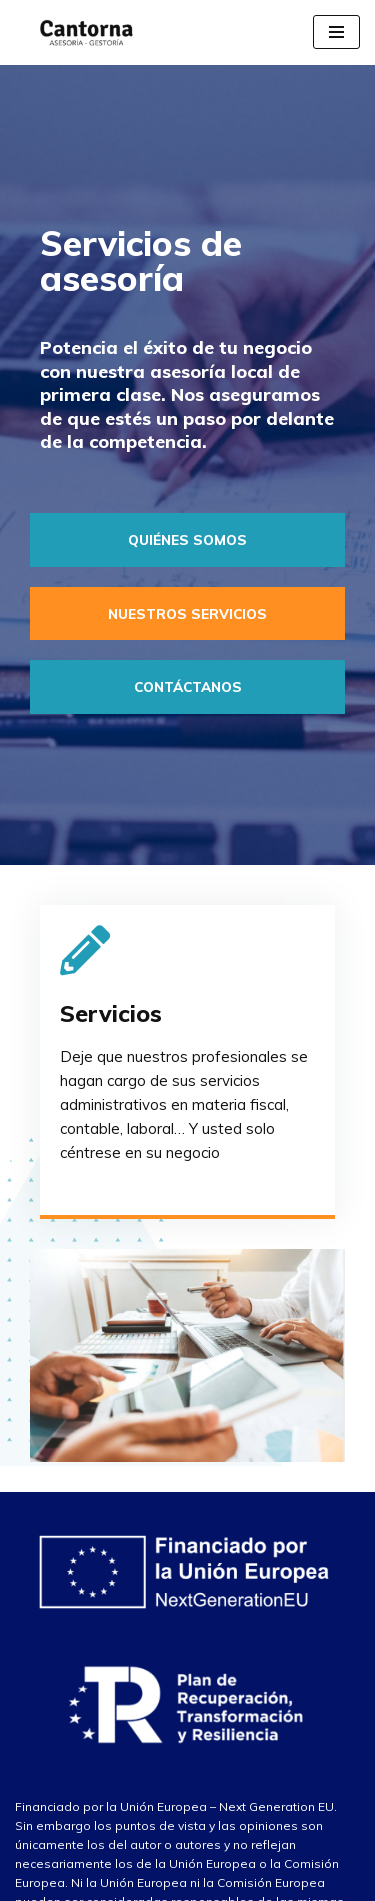  What do you see at coordinates (336, 32) in the screenshot?
I see `[Menú de navegación]` at bounding box center [336, 32].